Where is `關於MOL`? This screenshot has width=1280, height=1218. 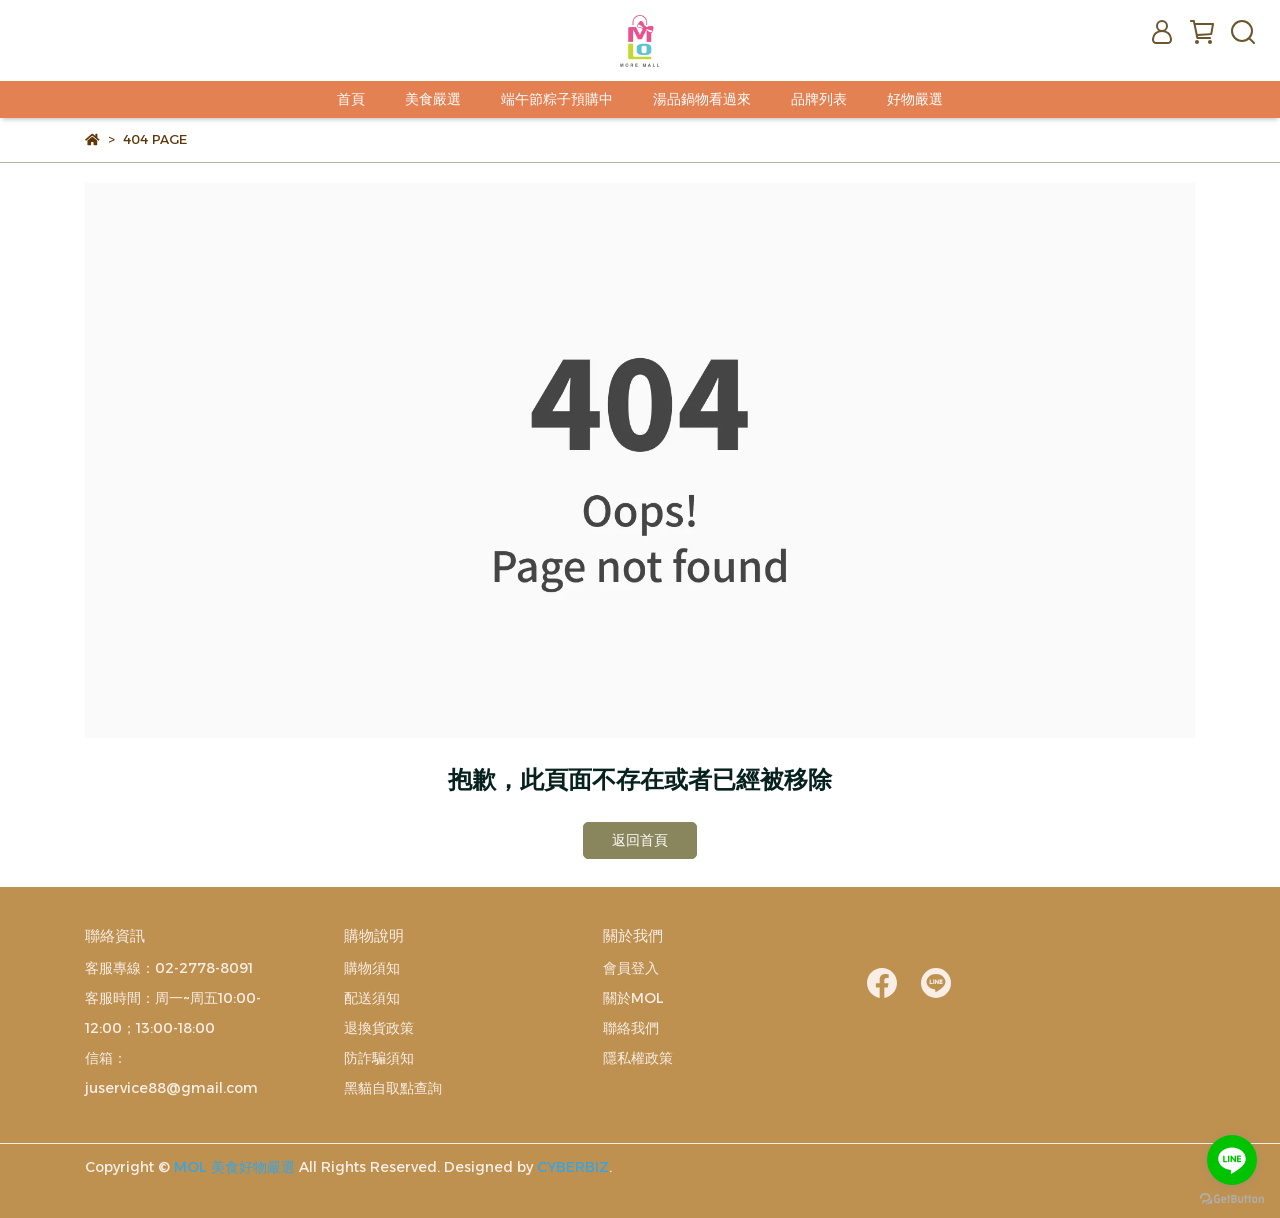 關於MOL is located at coordinates (633, 998).